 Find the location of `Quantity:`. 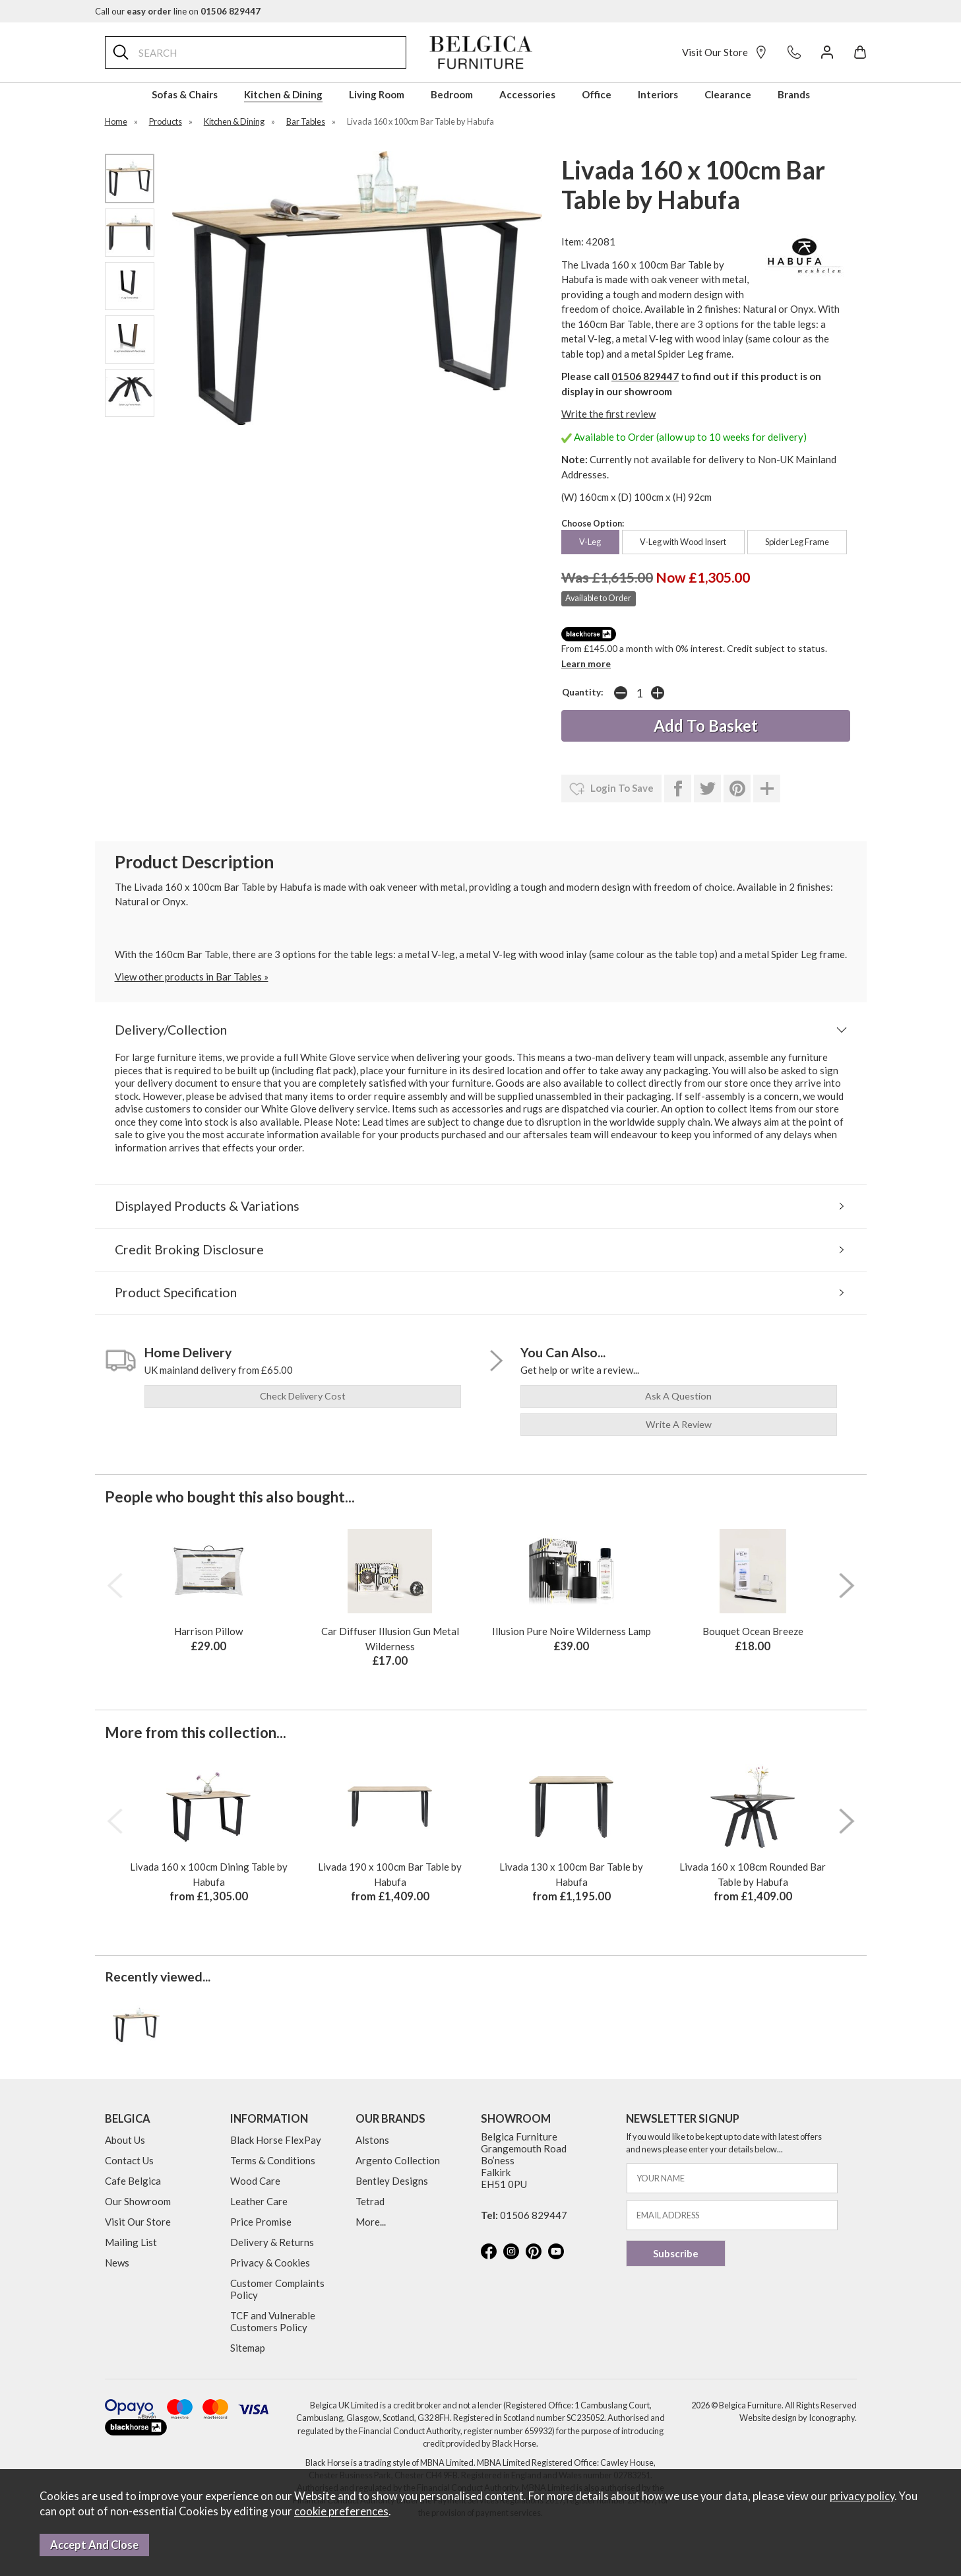

Quantity: is located at coordinates (583, 692).